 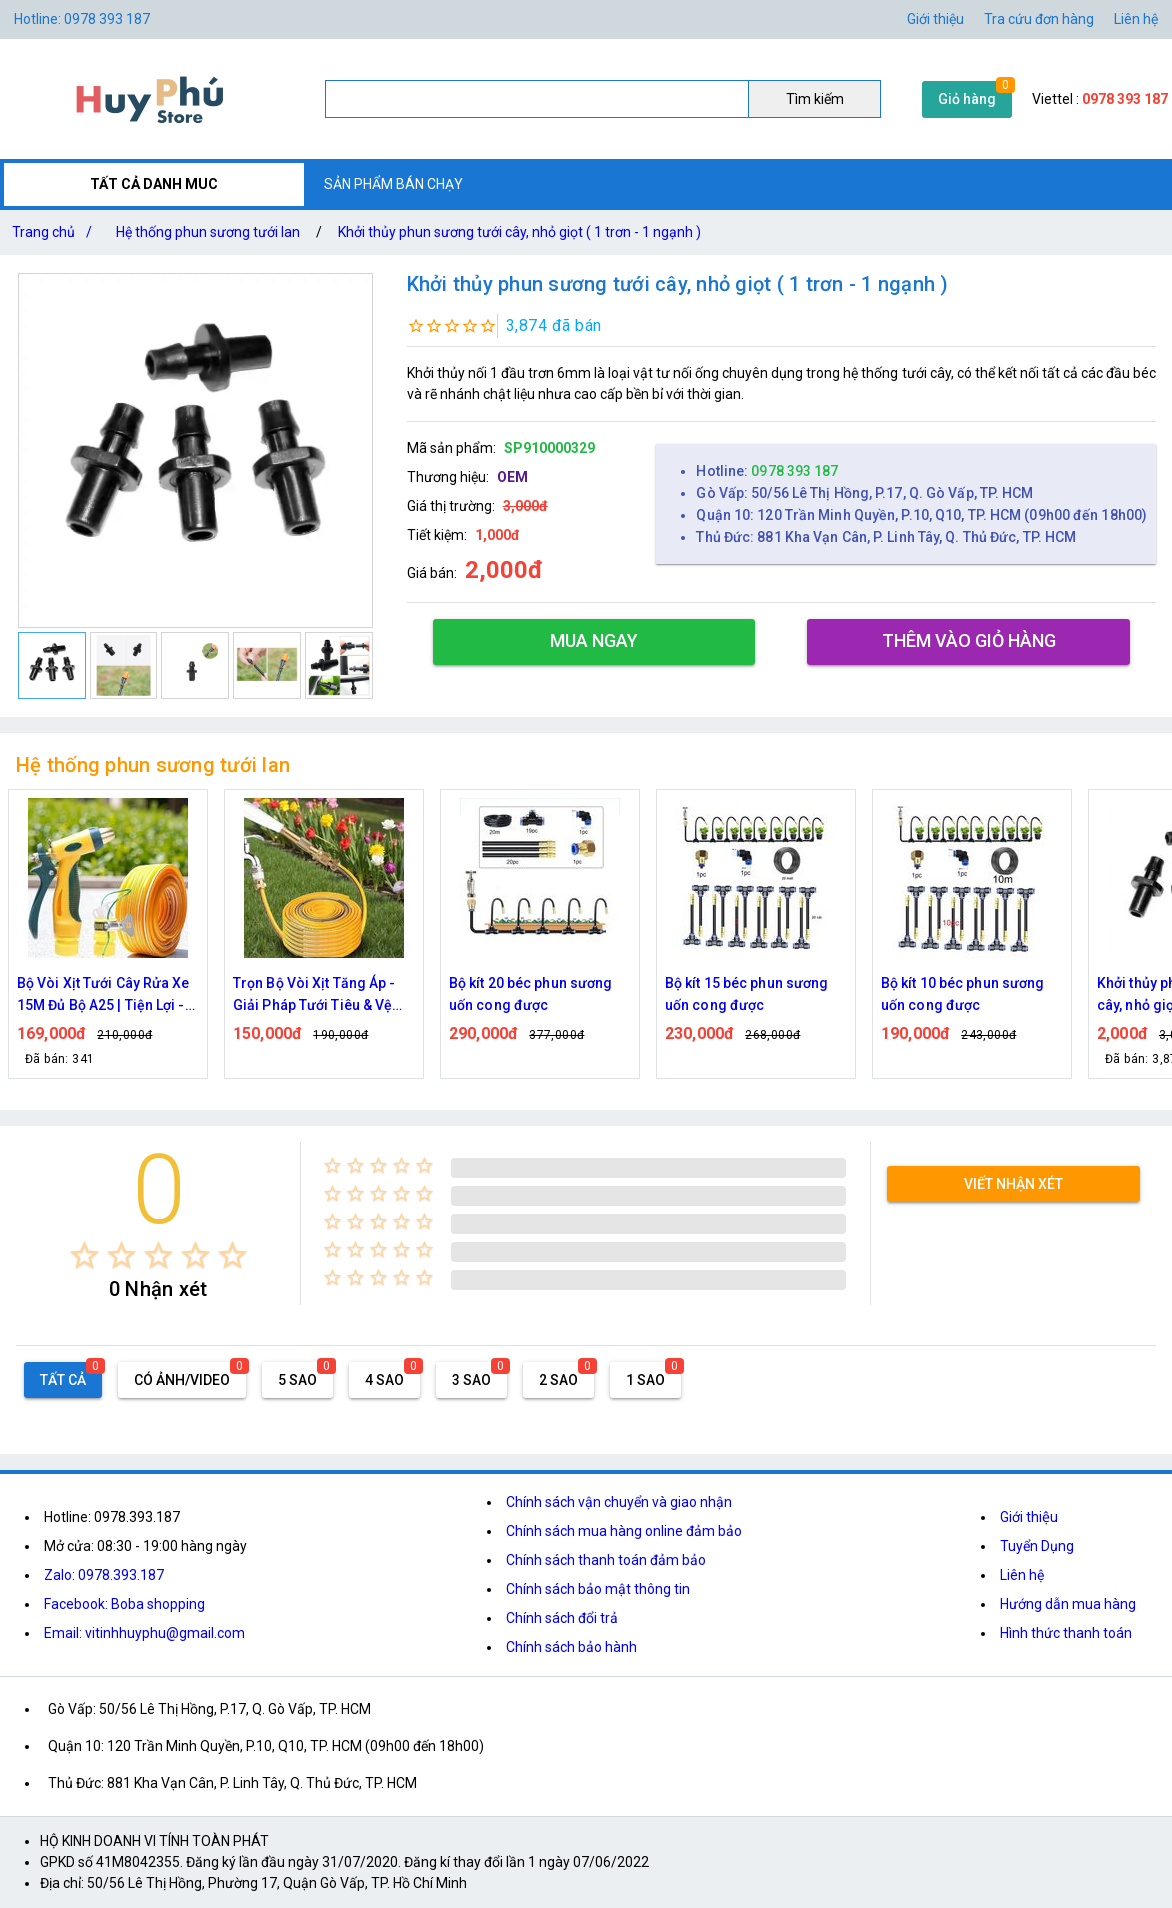 I want to click on Chính sách bảo hành, so click(x=571, y=1647).